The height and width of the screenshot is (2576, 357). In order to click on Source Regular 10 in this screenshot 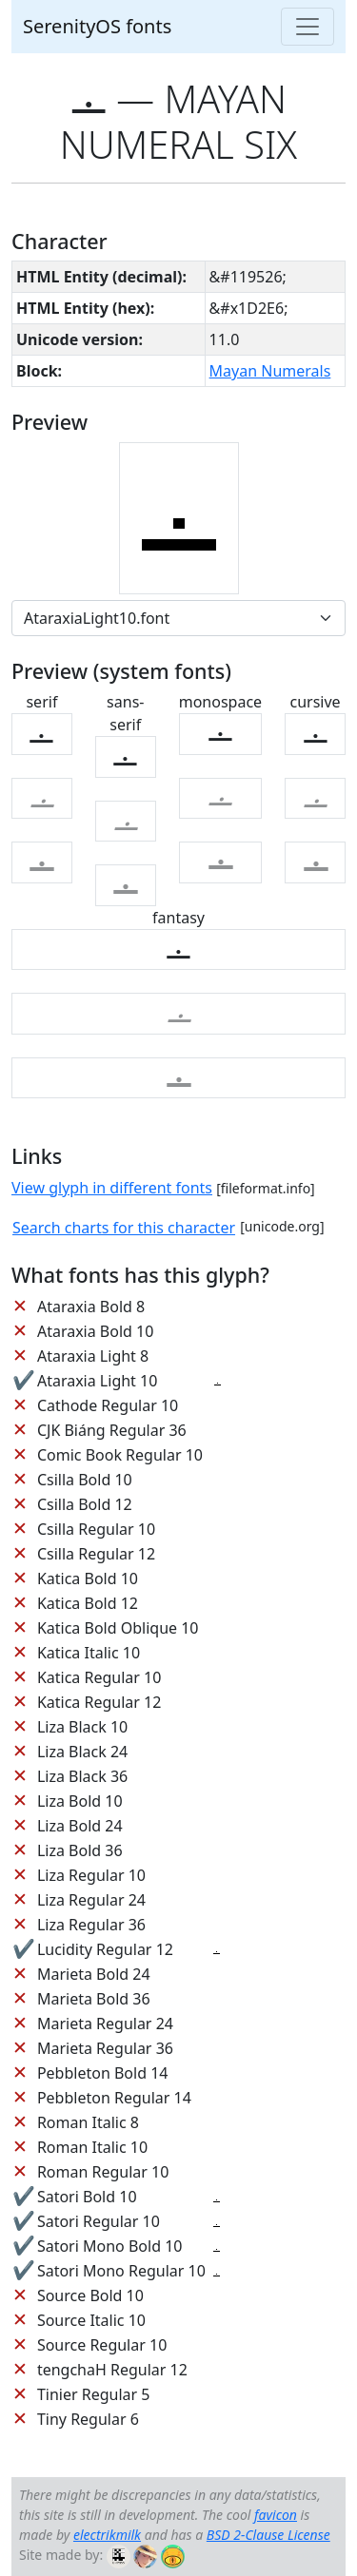, I will do `click(102, 2344)`.